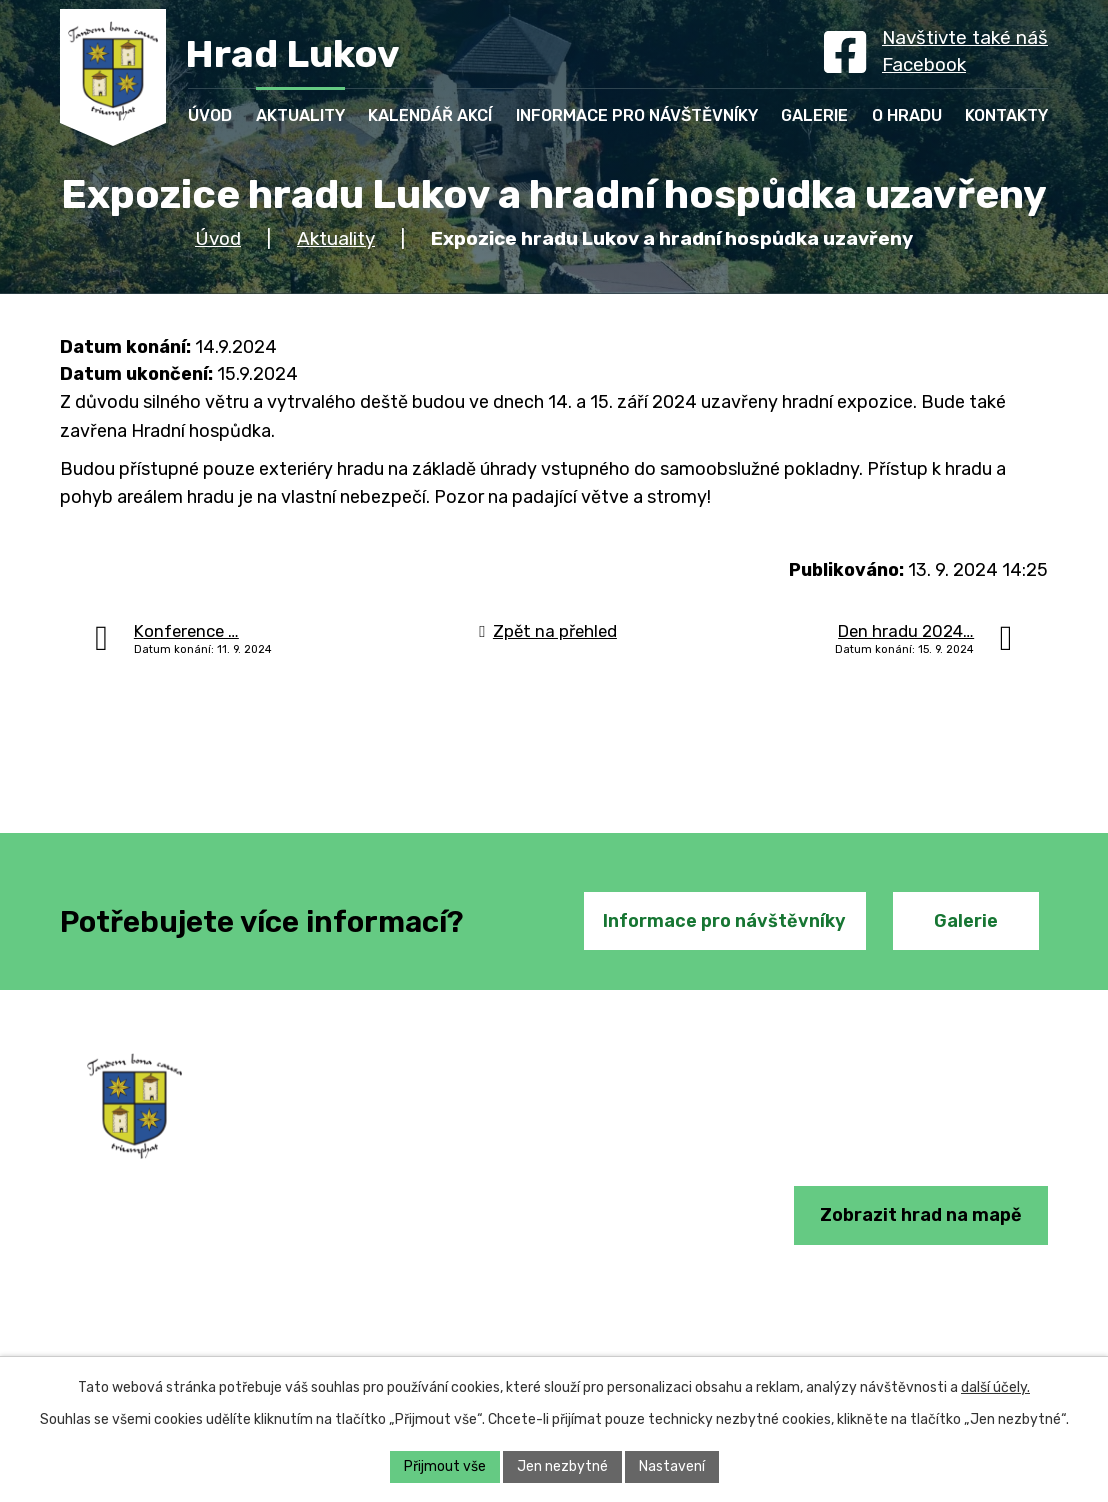 This screenshot has width=1108, height=1502. What do you see at coordinates (445, 1466) in the screenshot?
I see `Přijmout vše` at bounding box center [445, 1466].